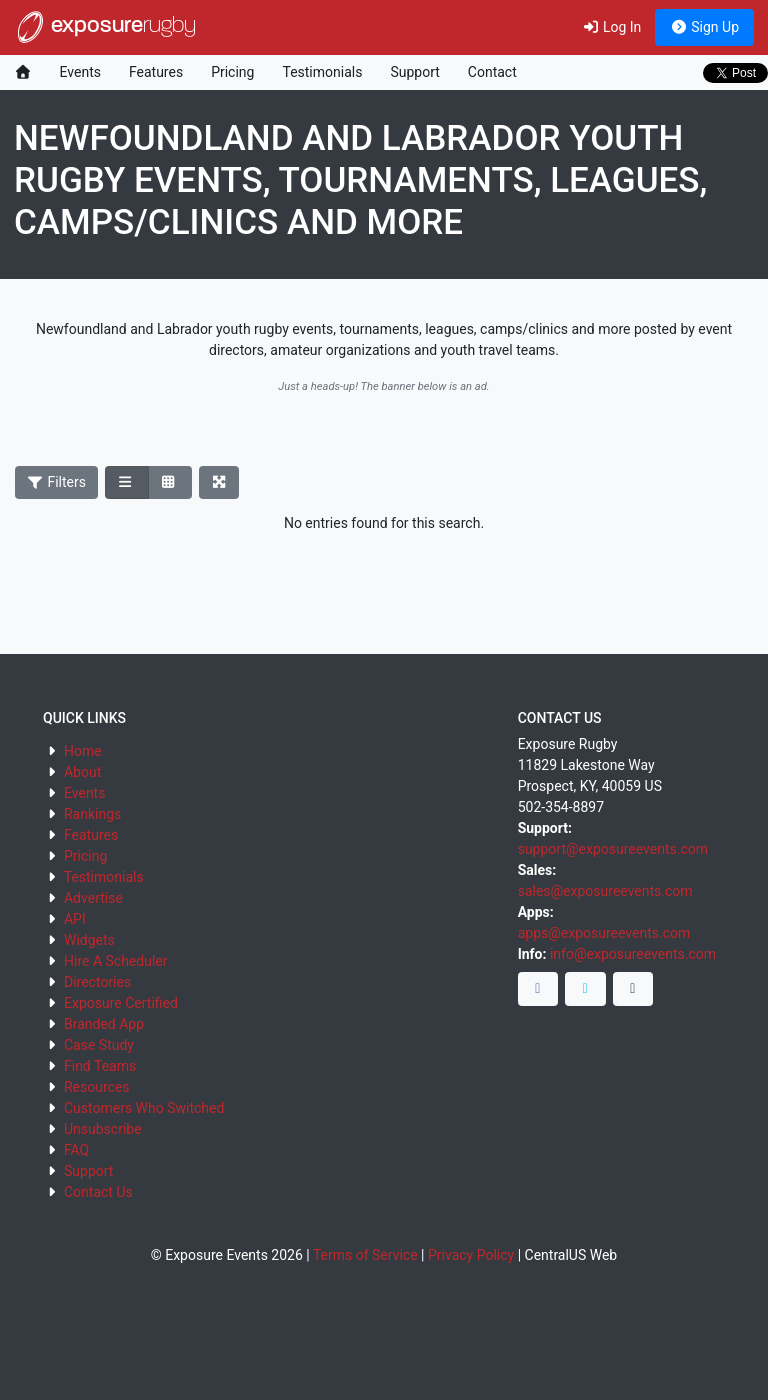 This screenshot has height=1400, width=768. What do you see at coordinates (611, 27) in the screenshot?
I see `Log In` at bounding box center [611, 27].